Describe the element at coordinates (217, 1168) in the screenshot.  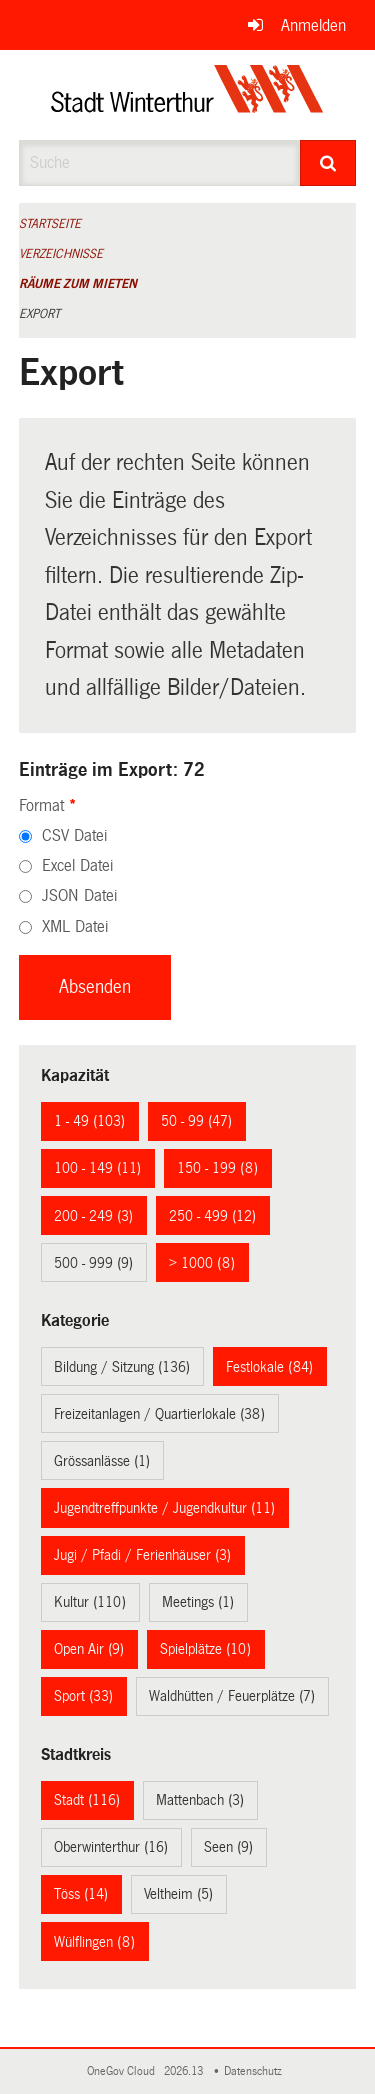
I see `150 - 199 (8)` at that location.